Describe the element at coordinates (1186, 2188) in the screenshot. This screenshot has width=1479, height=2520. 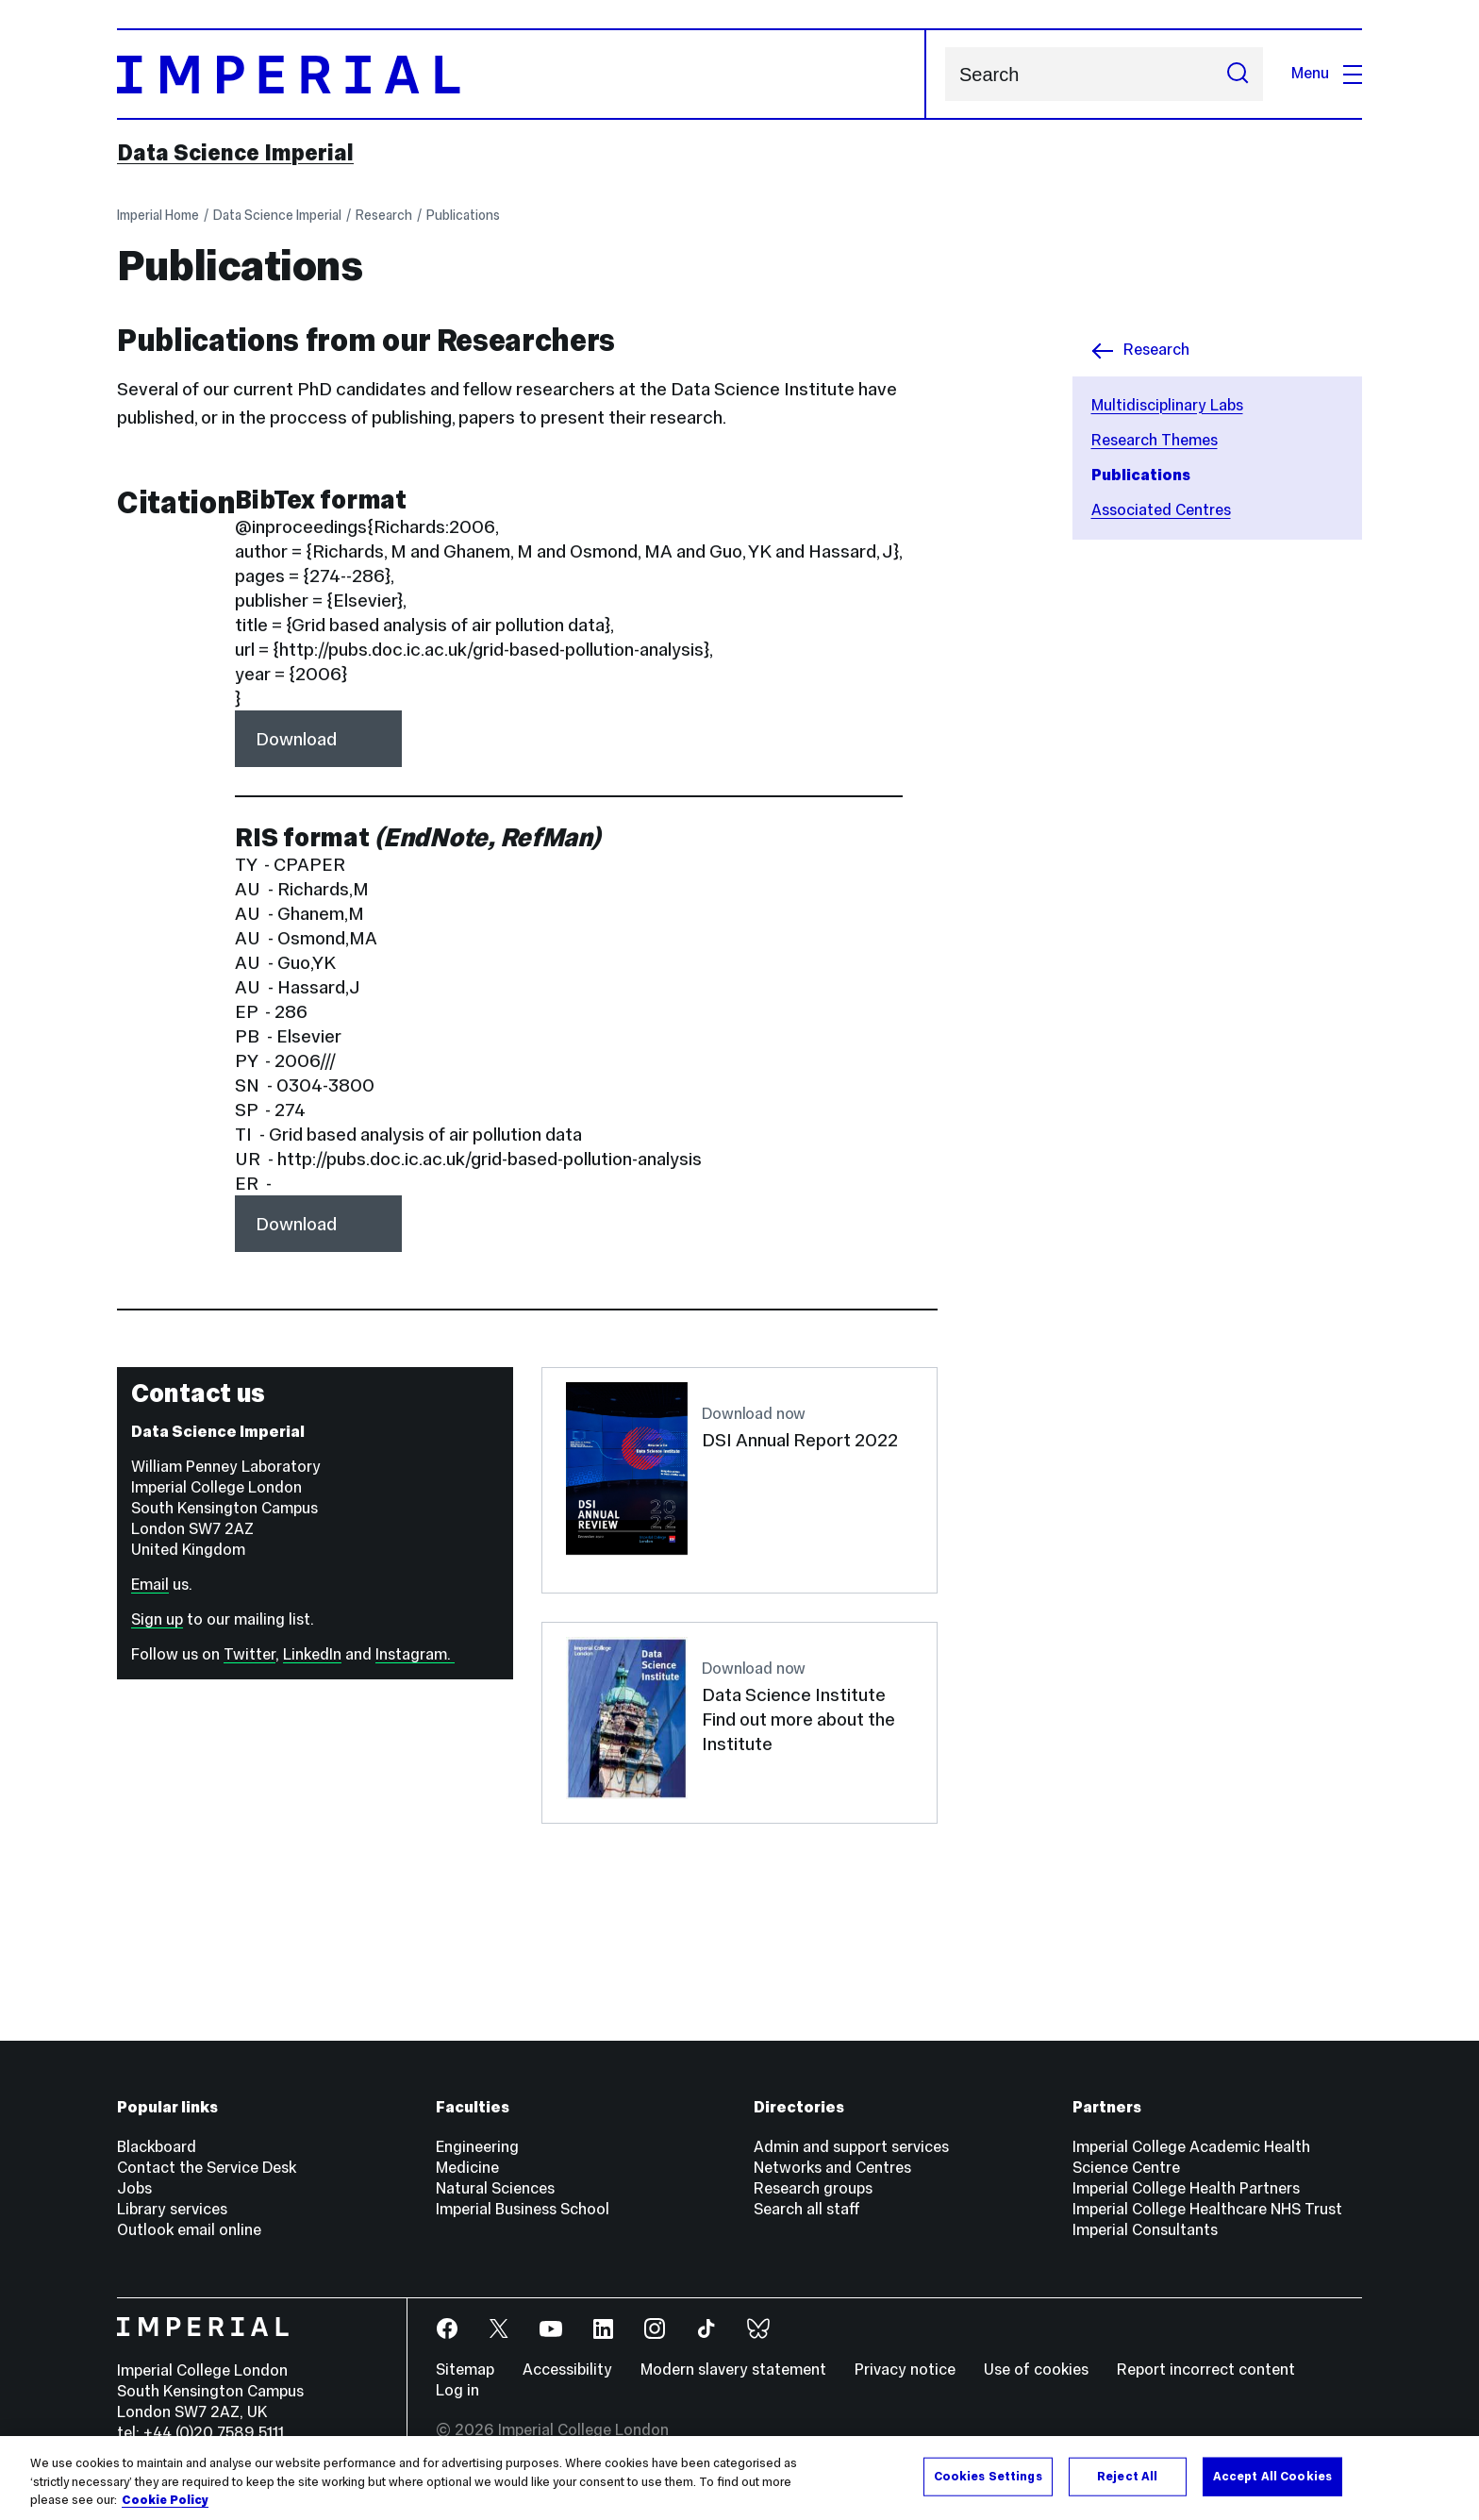
I see `Imperial College Health Partners` at that location.